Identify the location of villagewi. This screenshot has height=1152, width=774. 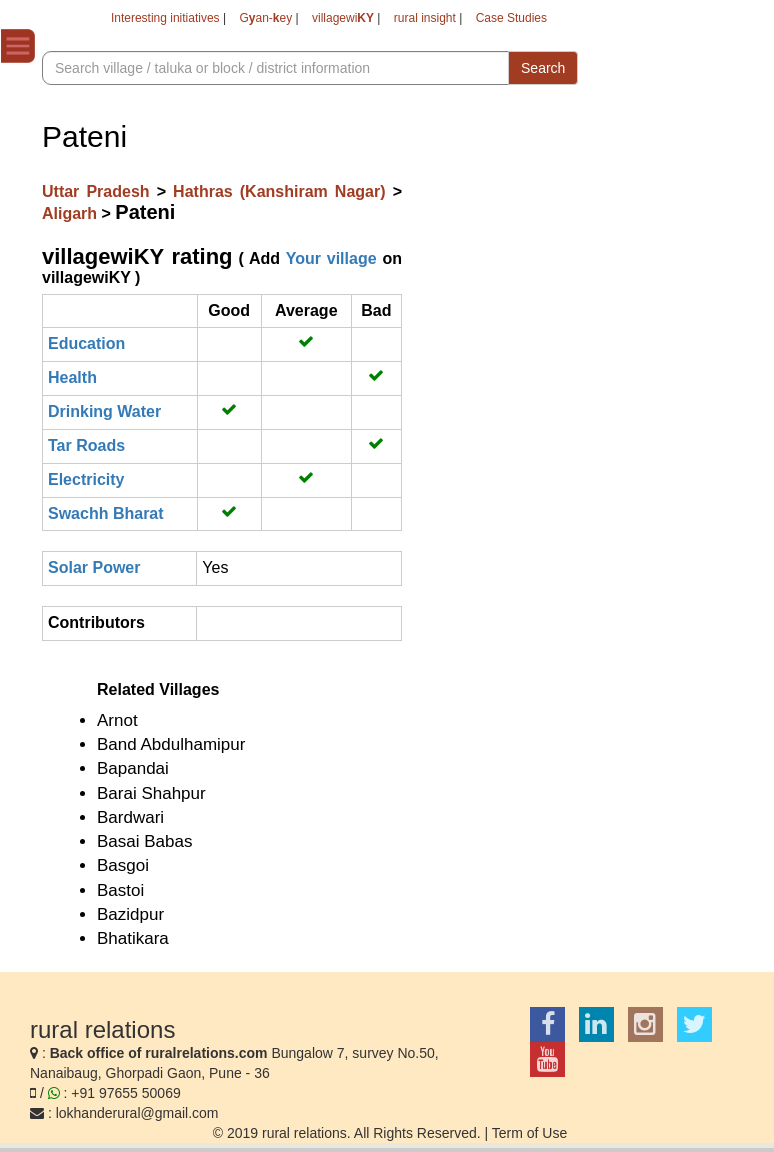
(343, 18).